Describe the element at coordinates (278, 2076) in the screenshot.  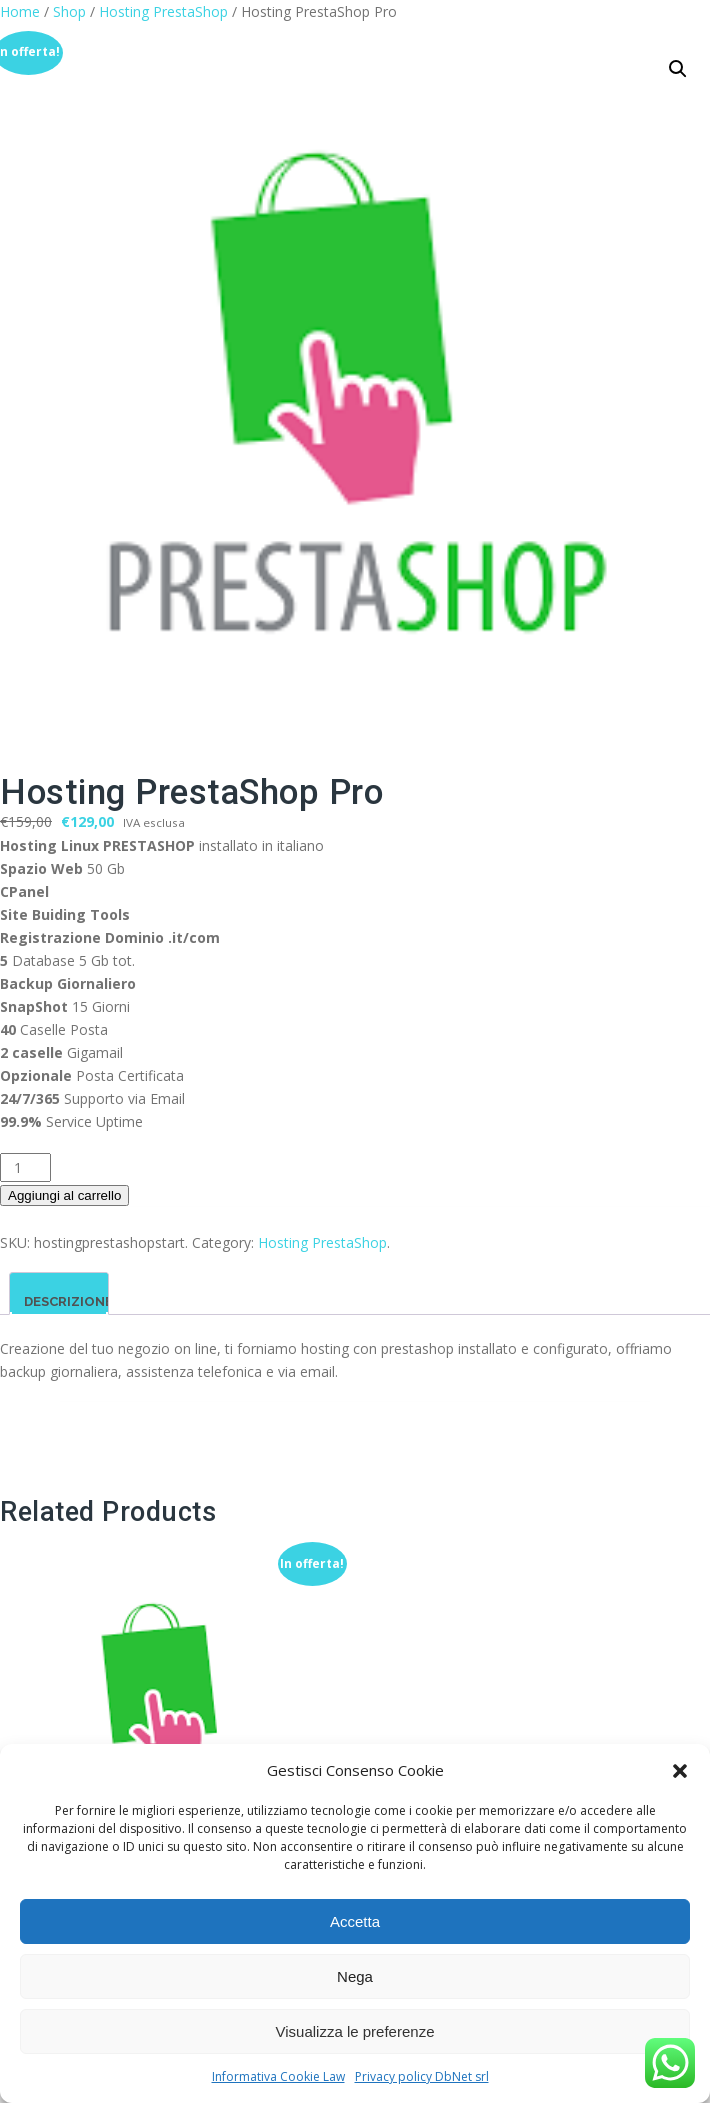
I see `Informativa Cookie Law` at that location.